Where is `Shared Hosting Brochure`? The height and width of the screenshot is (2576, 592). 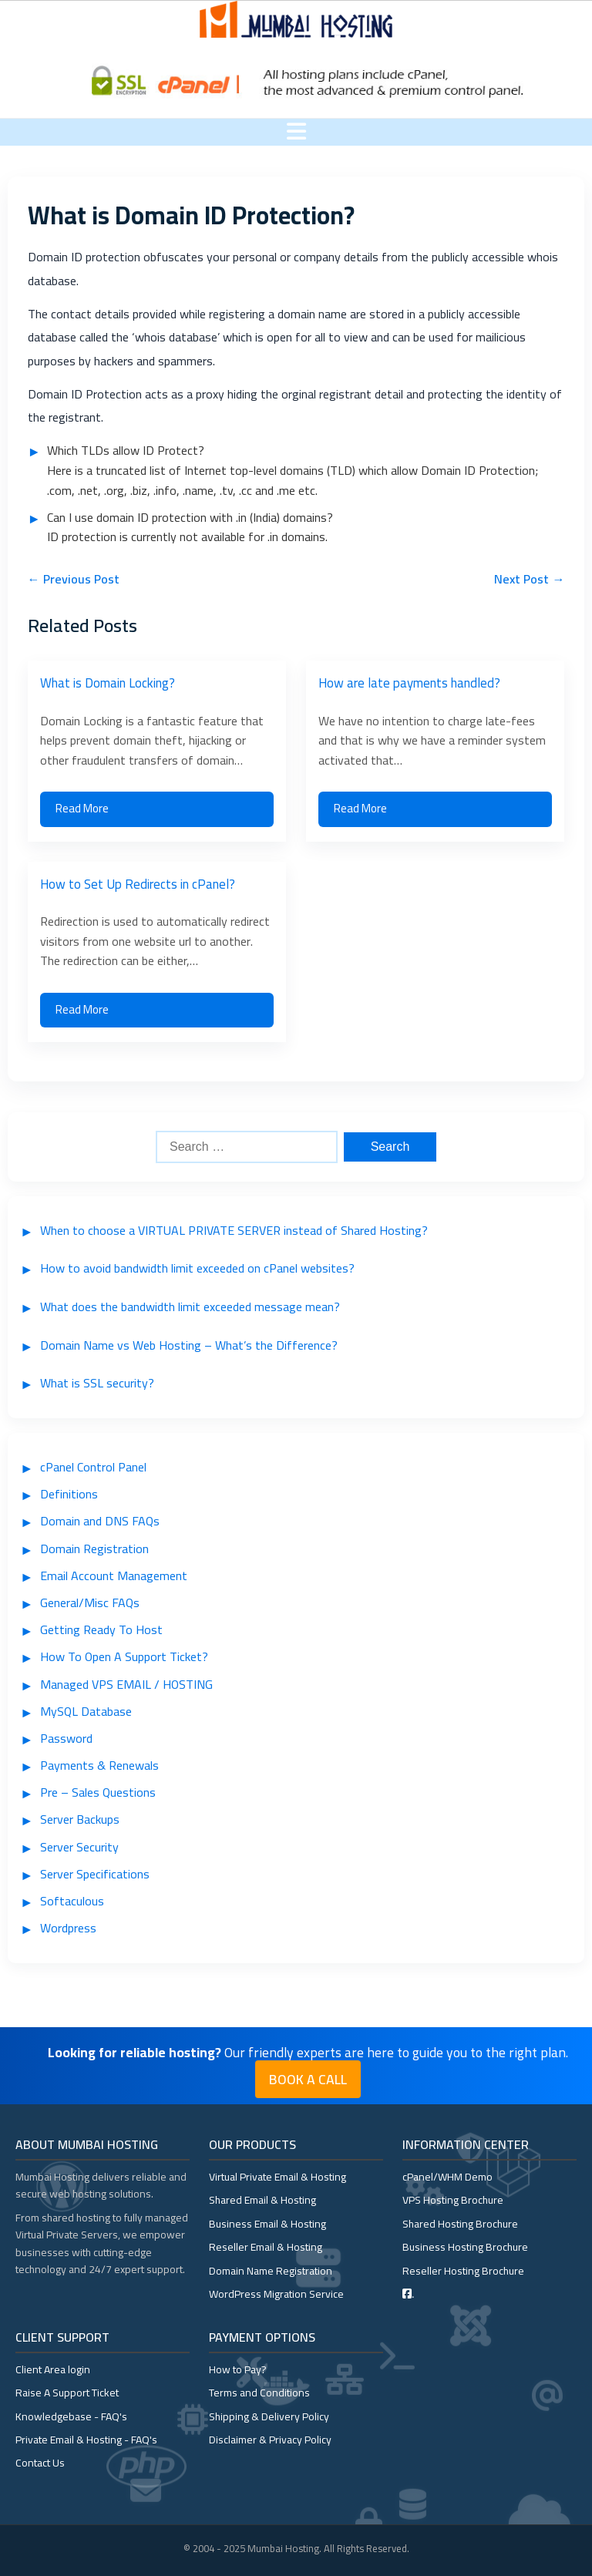 Shared Hosting Brochure is located at coordinates (460, 2224).